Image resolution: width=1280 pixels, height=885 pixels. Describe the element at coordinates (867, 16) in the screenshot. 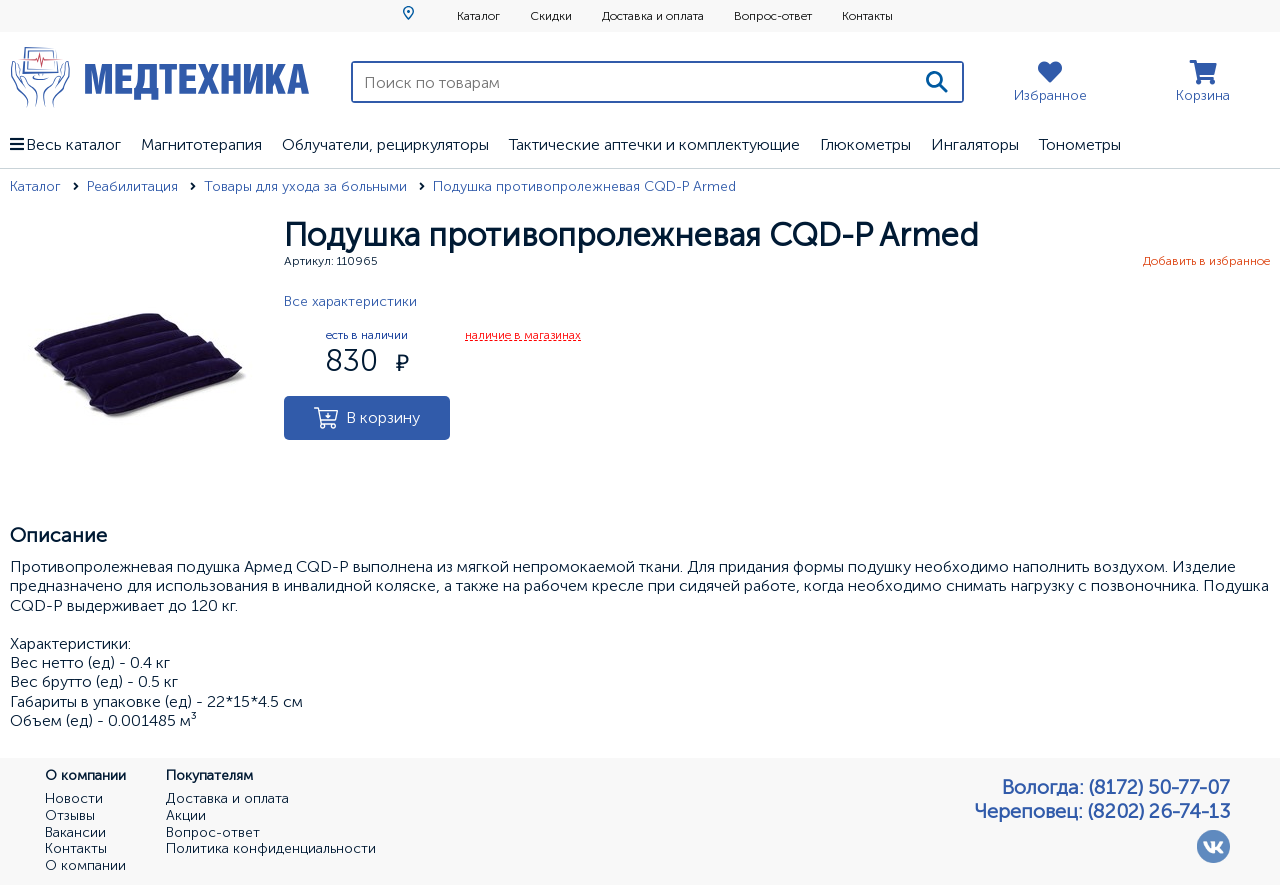

I see `Контакты` at that location.